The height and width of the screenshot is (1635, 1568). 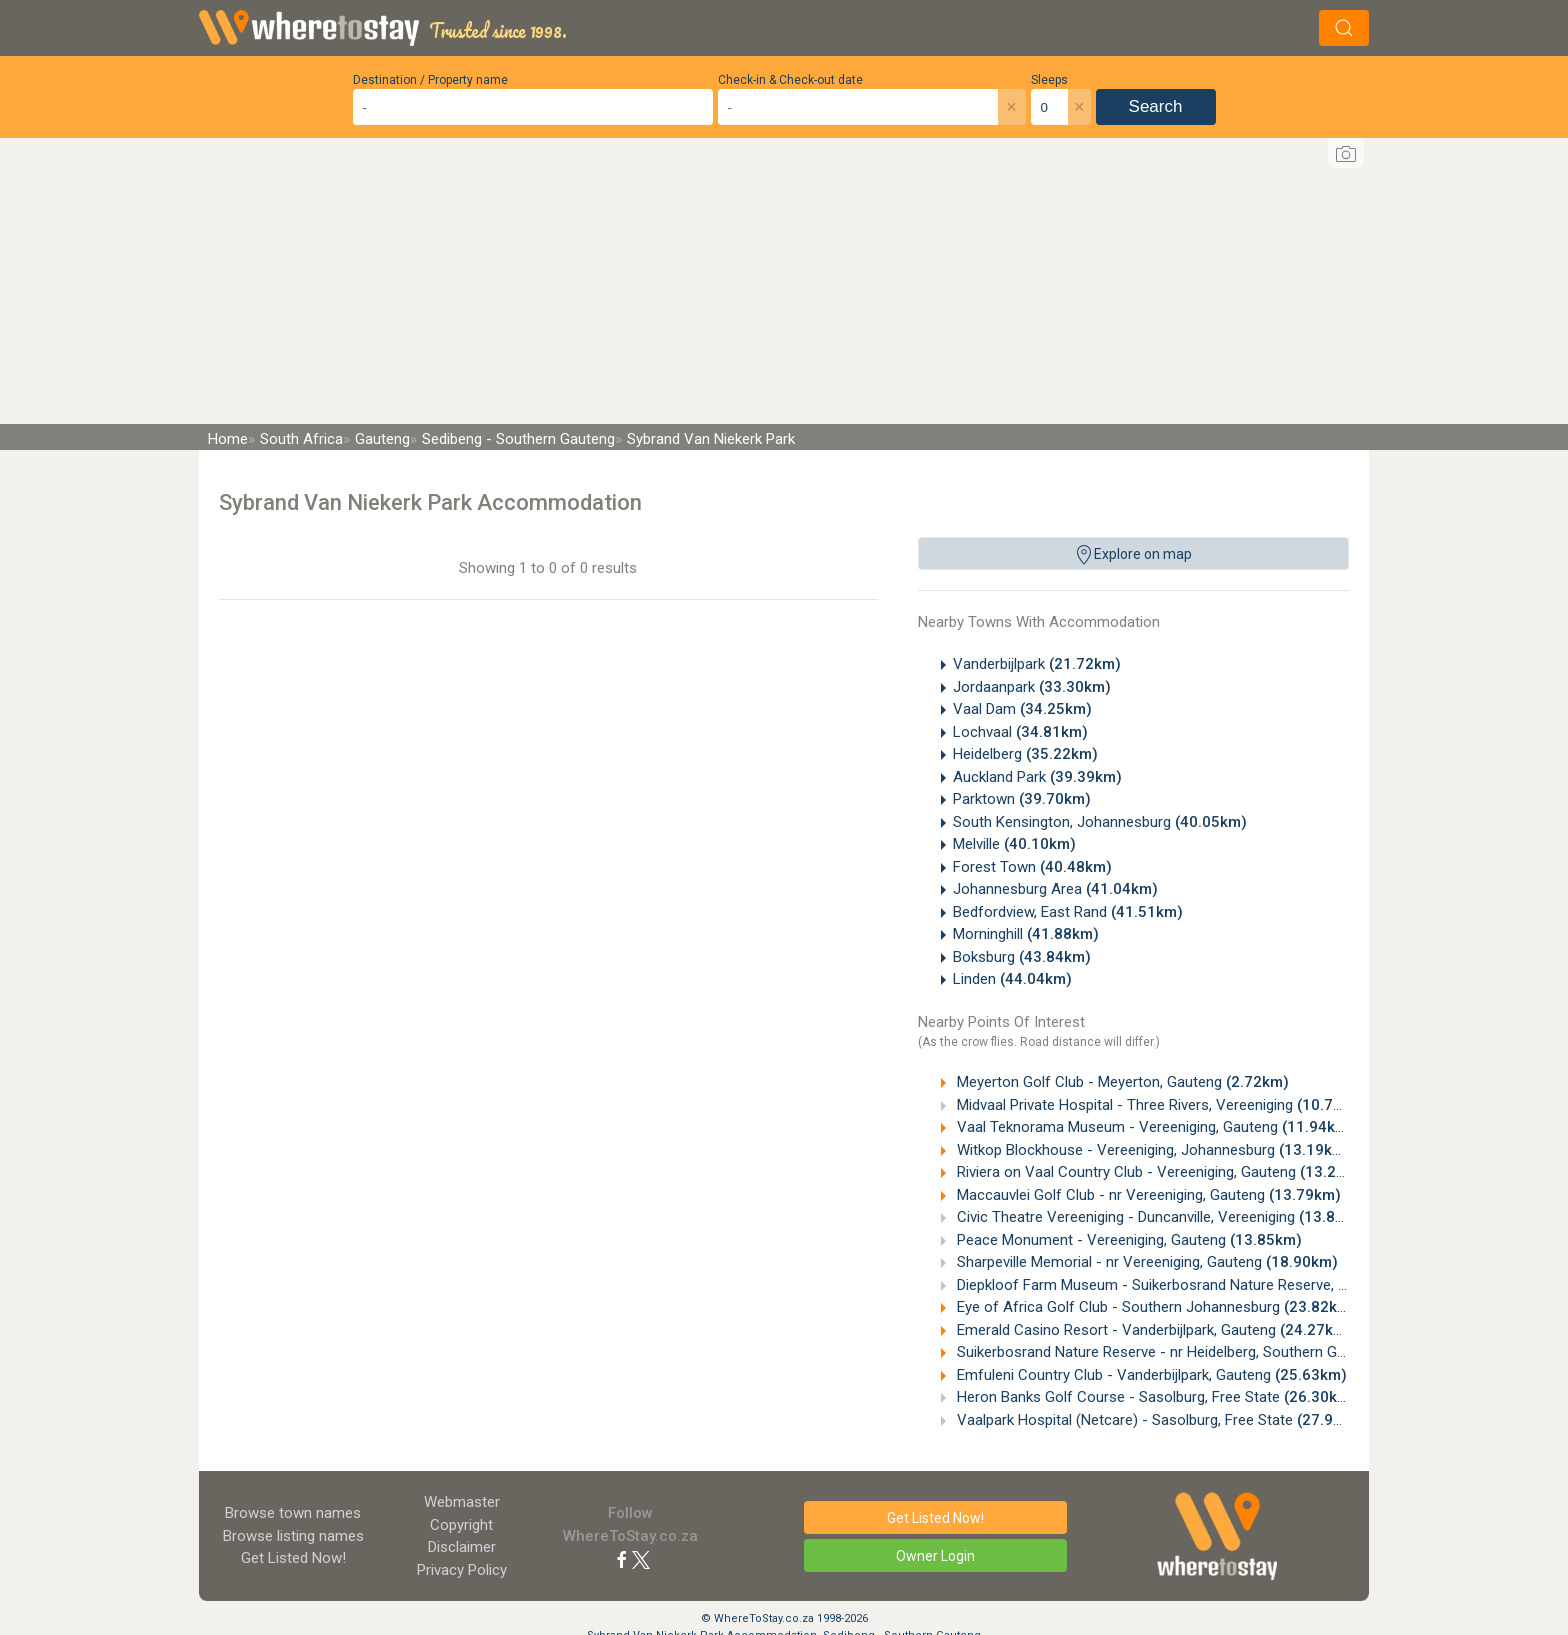 I want to click on Midvaal Private Hospital - Three Rivers, Vereeniging, so click(x=1161, y=1105).